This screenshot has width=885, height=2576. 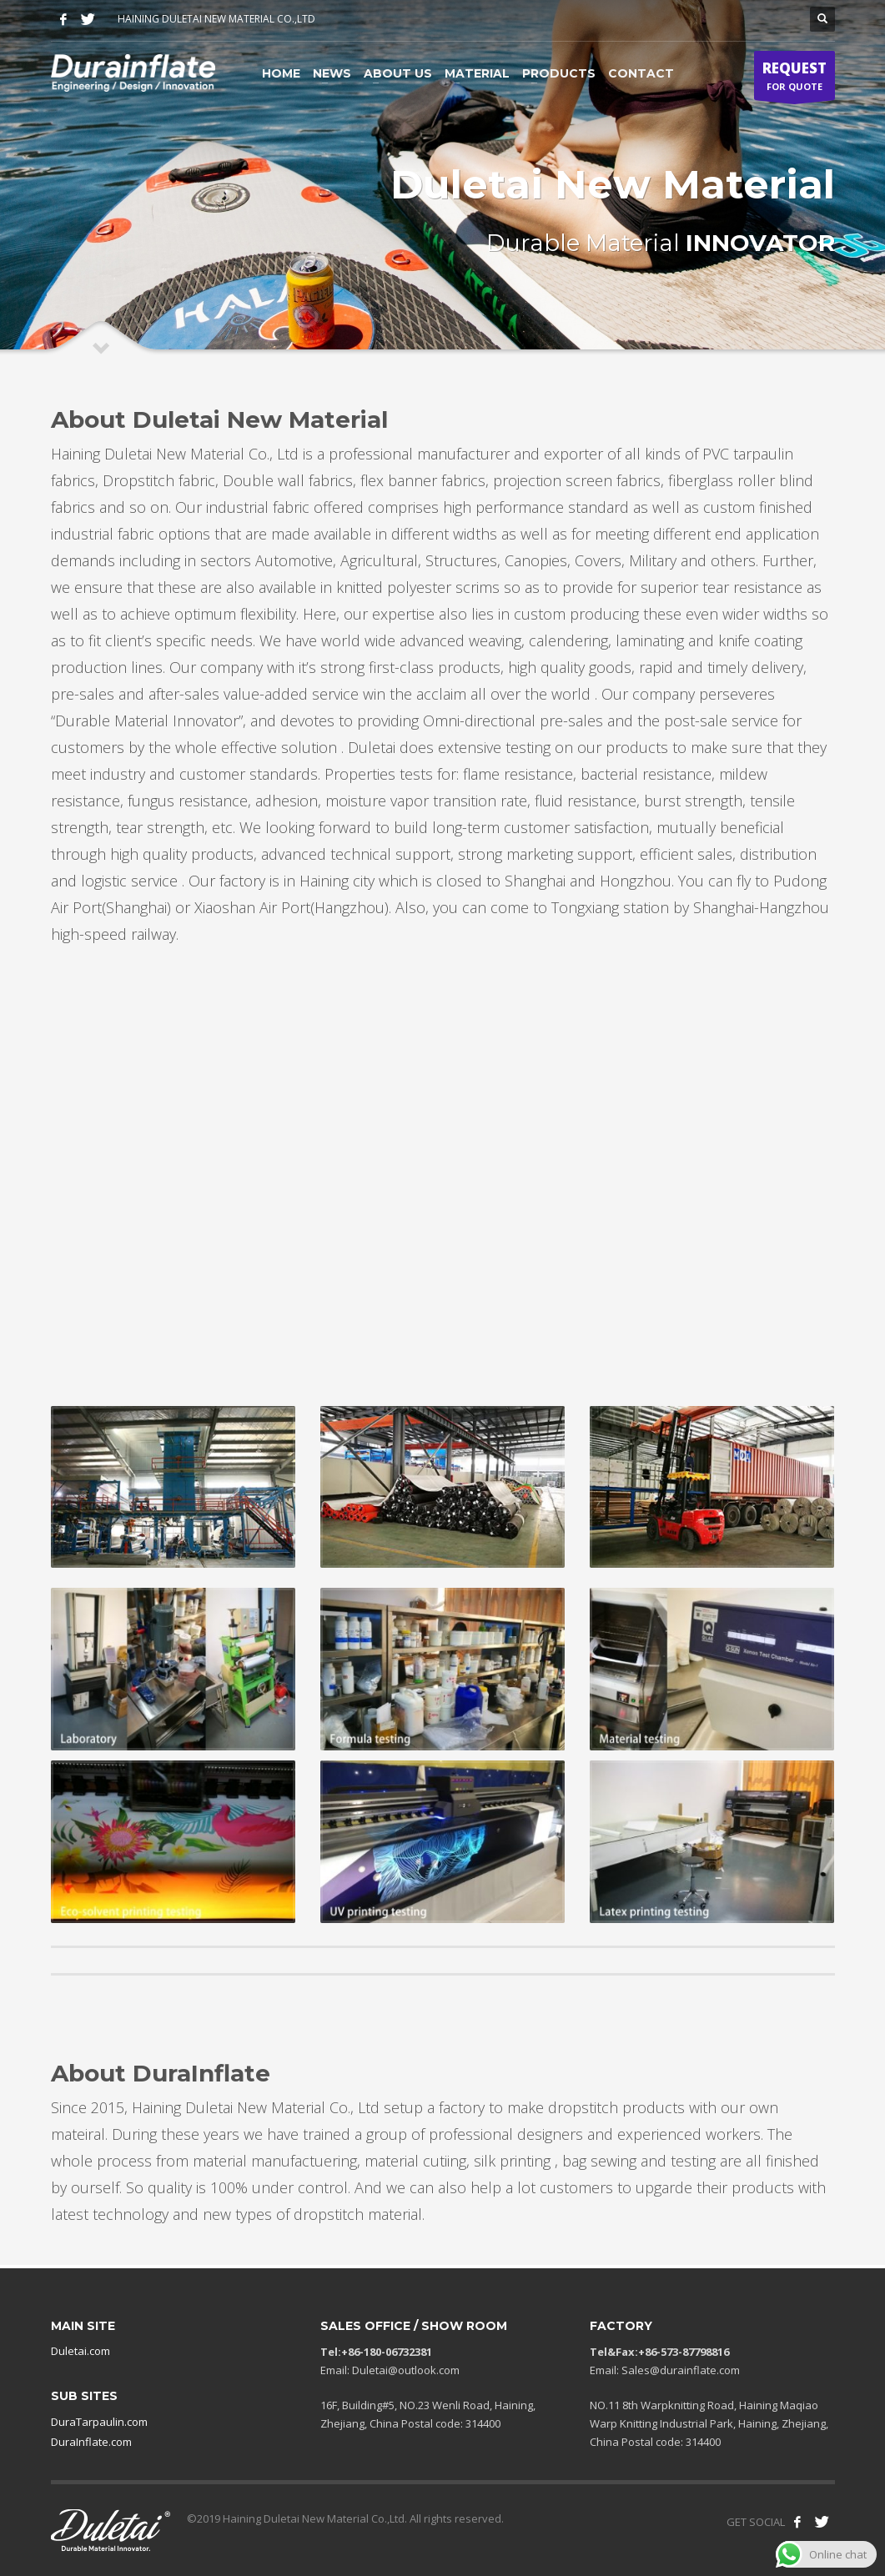 What do you see at coordinates (99, 2421) in the screenshot?
I see `DuraTarpaulin.com` at bounding box center [99, 2421].